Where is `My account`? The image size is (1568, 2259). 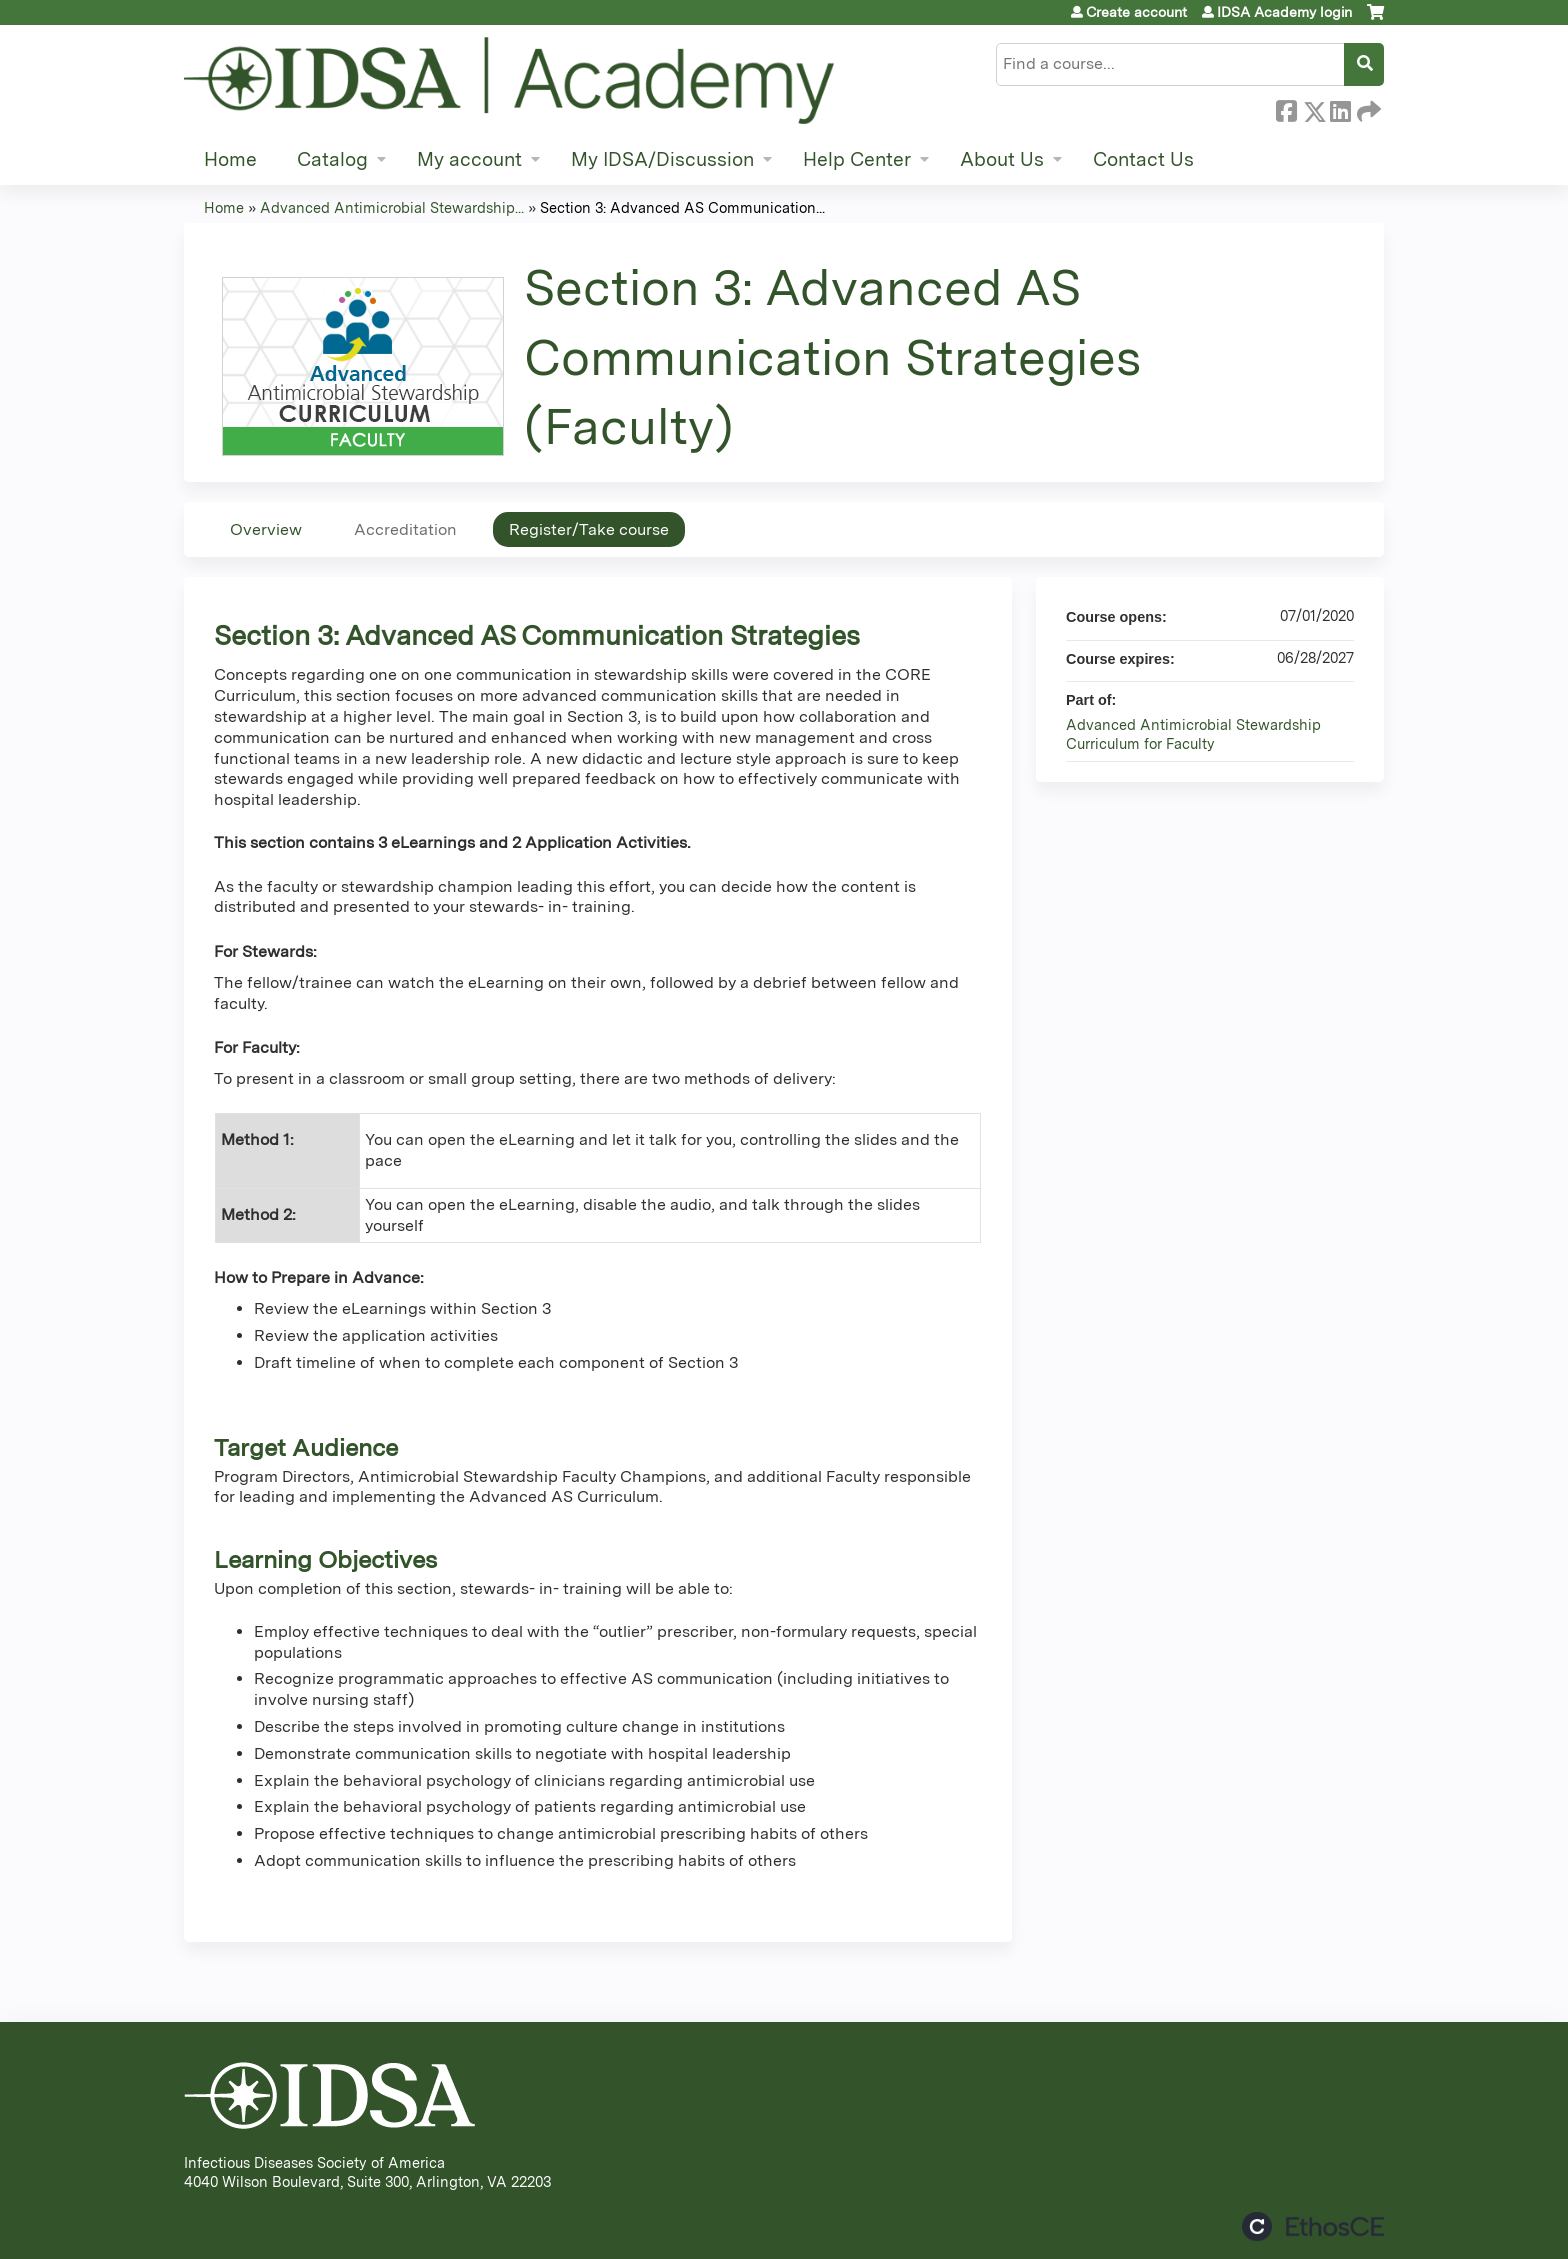
My account is located at coordinates (469, 159).